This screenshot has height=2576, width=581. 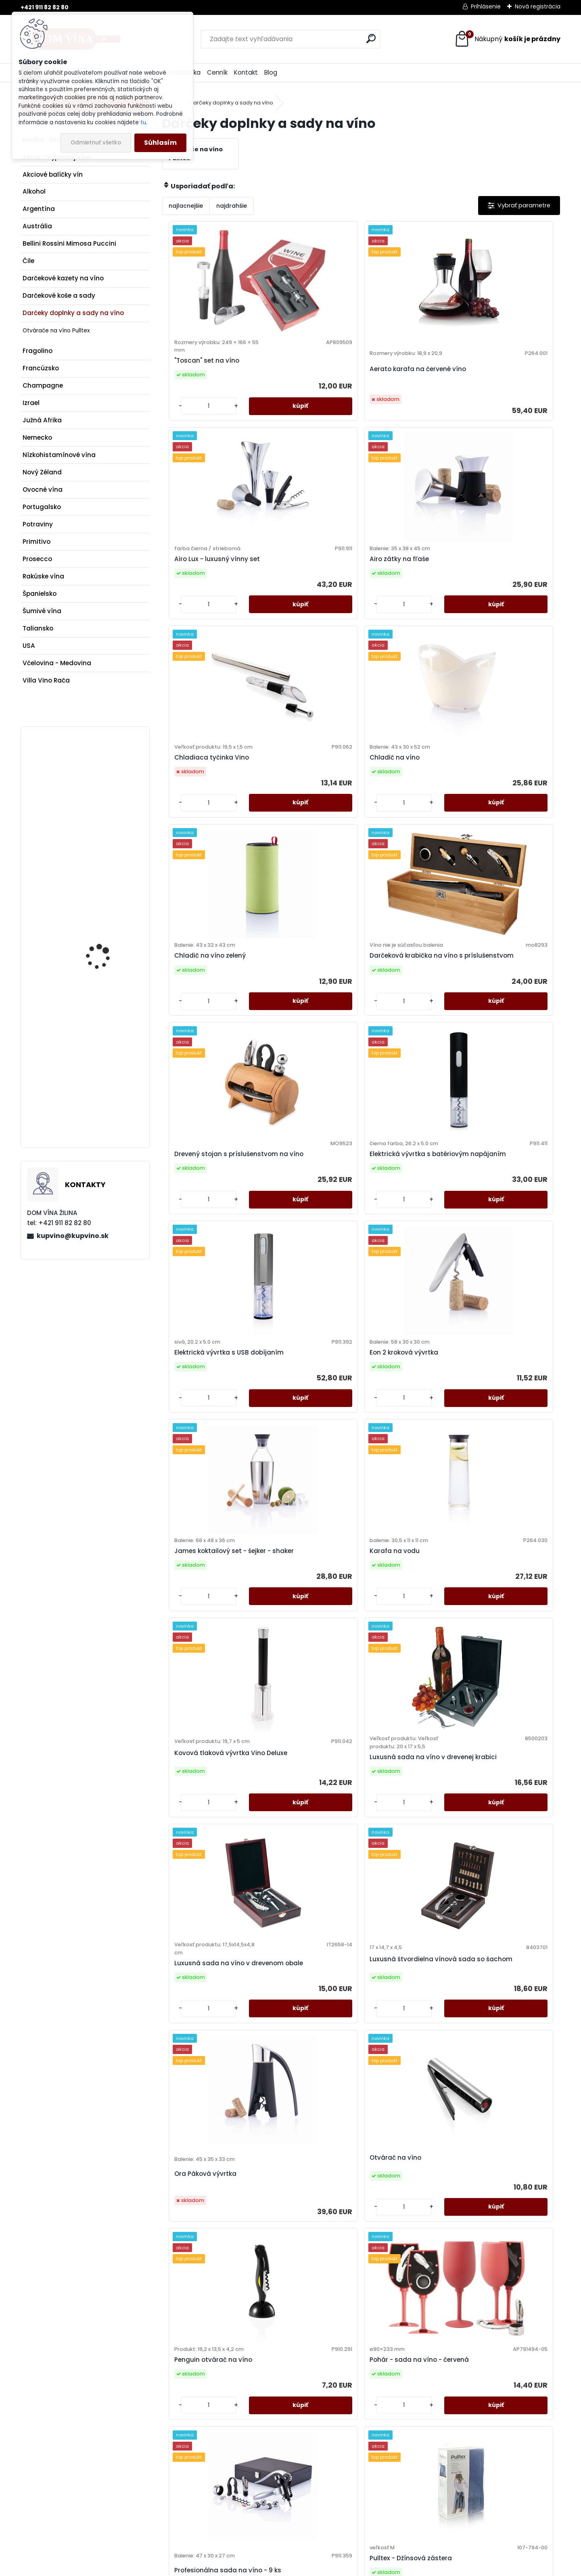 I want to click on +421 911 82 82 80, so click(x=45, y=7).